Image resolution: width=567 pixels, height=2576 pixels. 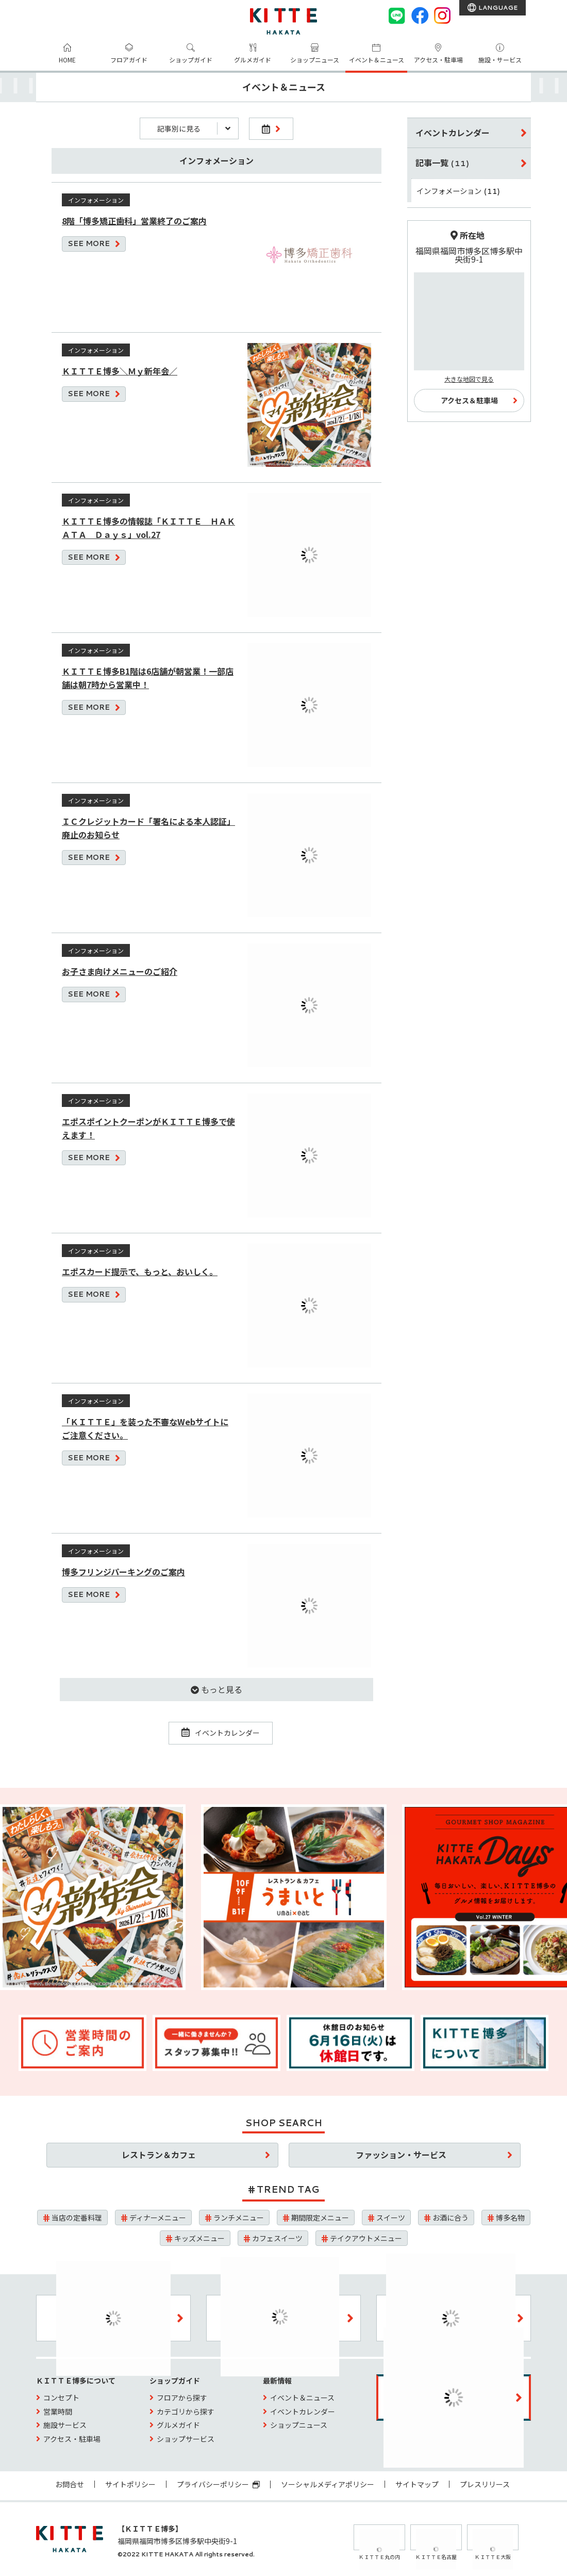 I want to click on LANGUAGE, so click(x=497, y=7).